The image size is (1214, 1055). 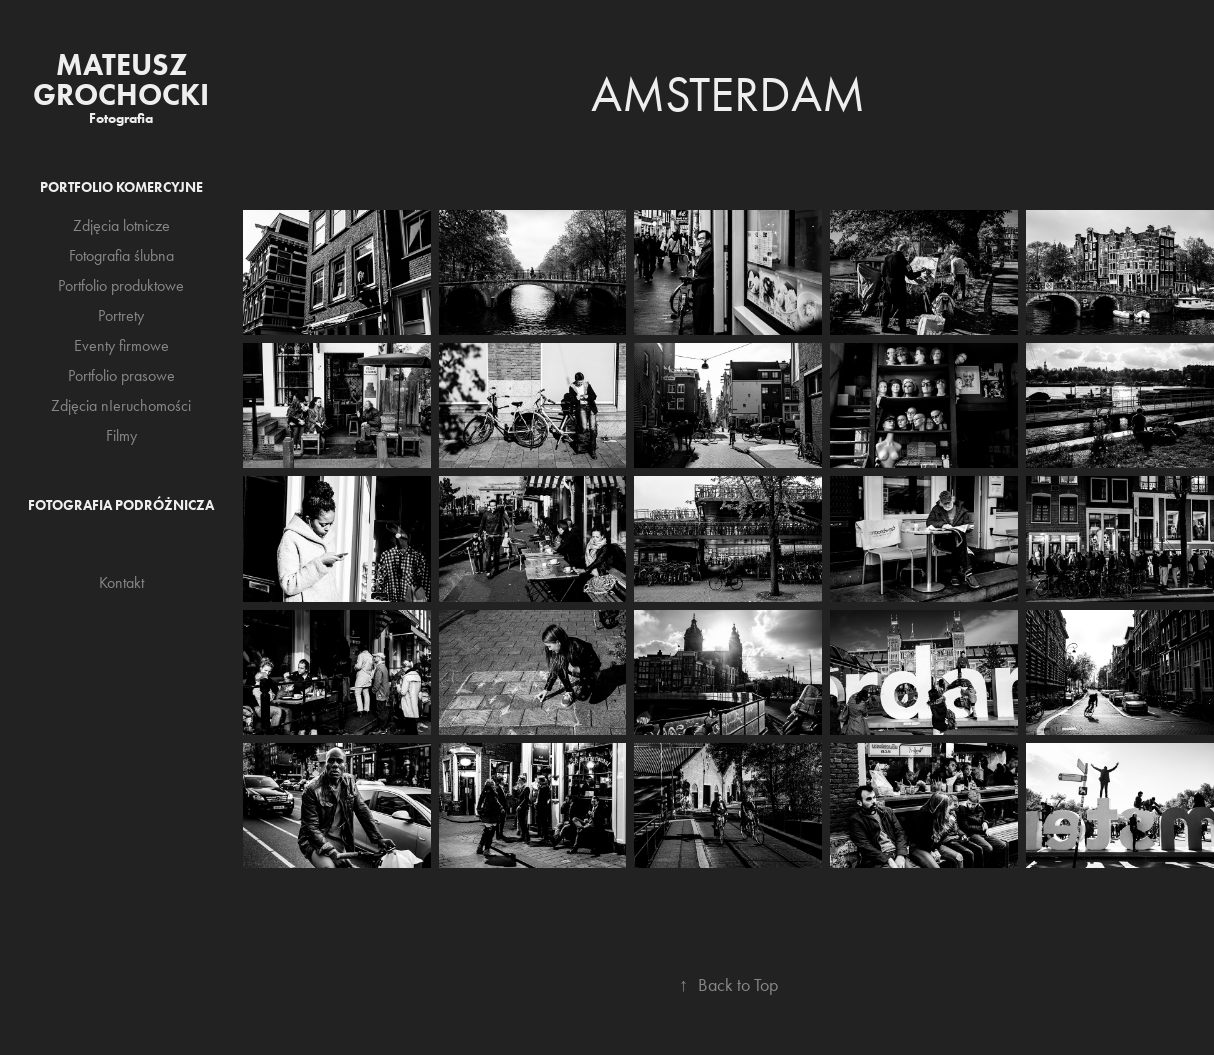 I want to click on Portfolio komercyjne, so click(x=121, y=187).